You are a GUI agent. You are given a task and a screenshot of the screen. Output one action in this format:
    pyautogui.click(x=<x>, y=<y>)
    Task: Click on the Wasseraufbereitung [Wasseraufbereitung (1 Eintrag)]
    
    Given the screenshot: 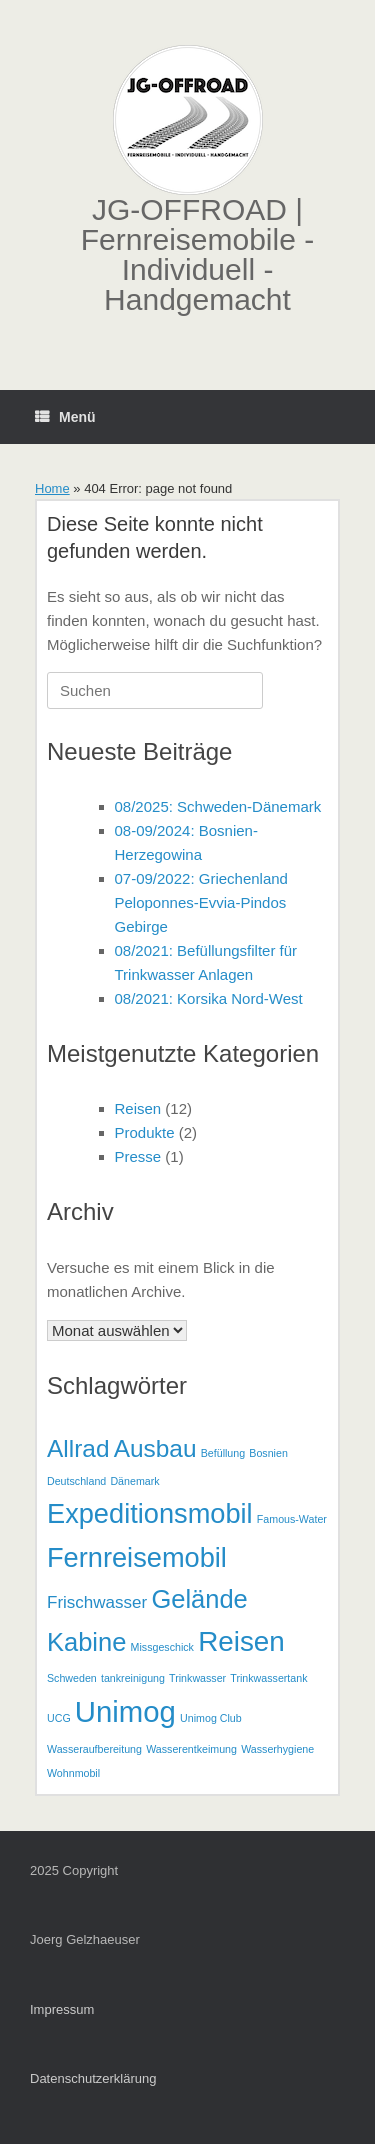 What is the action you would take?
    pyautogui.click(x=94, y=1749)
    